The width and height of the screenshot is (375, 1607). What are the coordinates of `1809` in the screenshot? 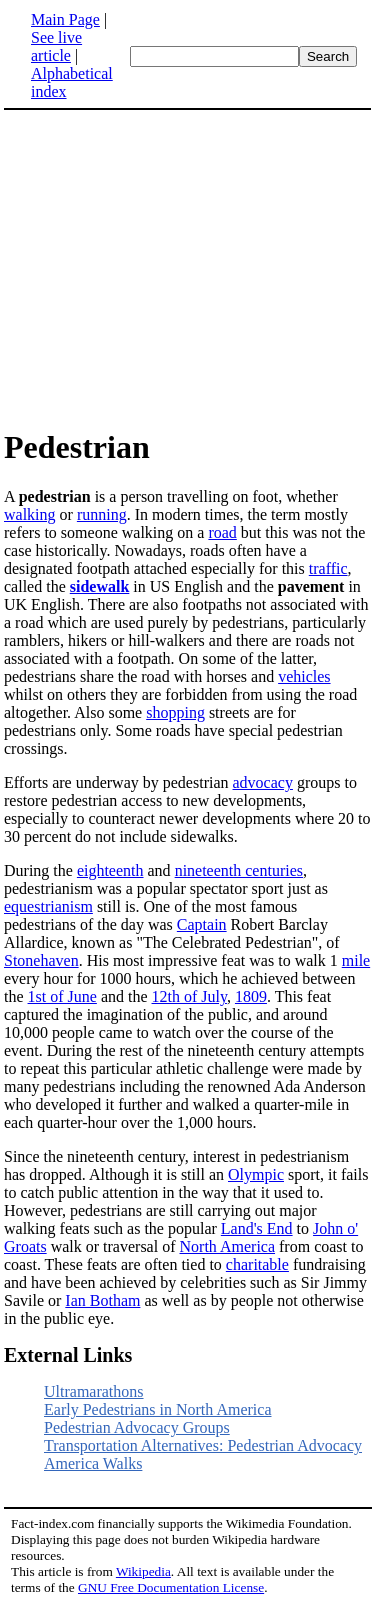 It's located at (251, 996).